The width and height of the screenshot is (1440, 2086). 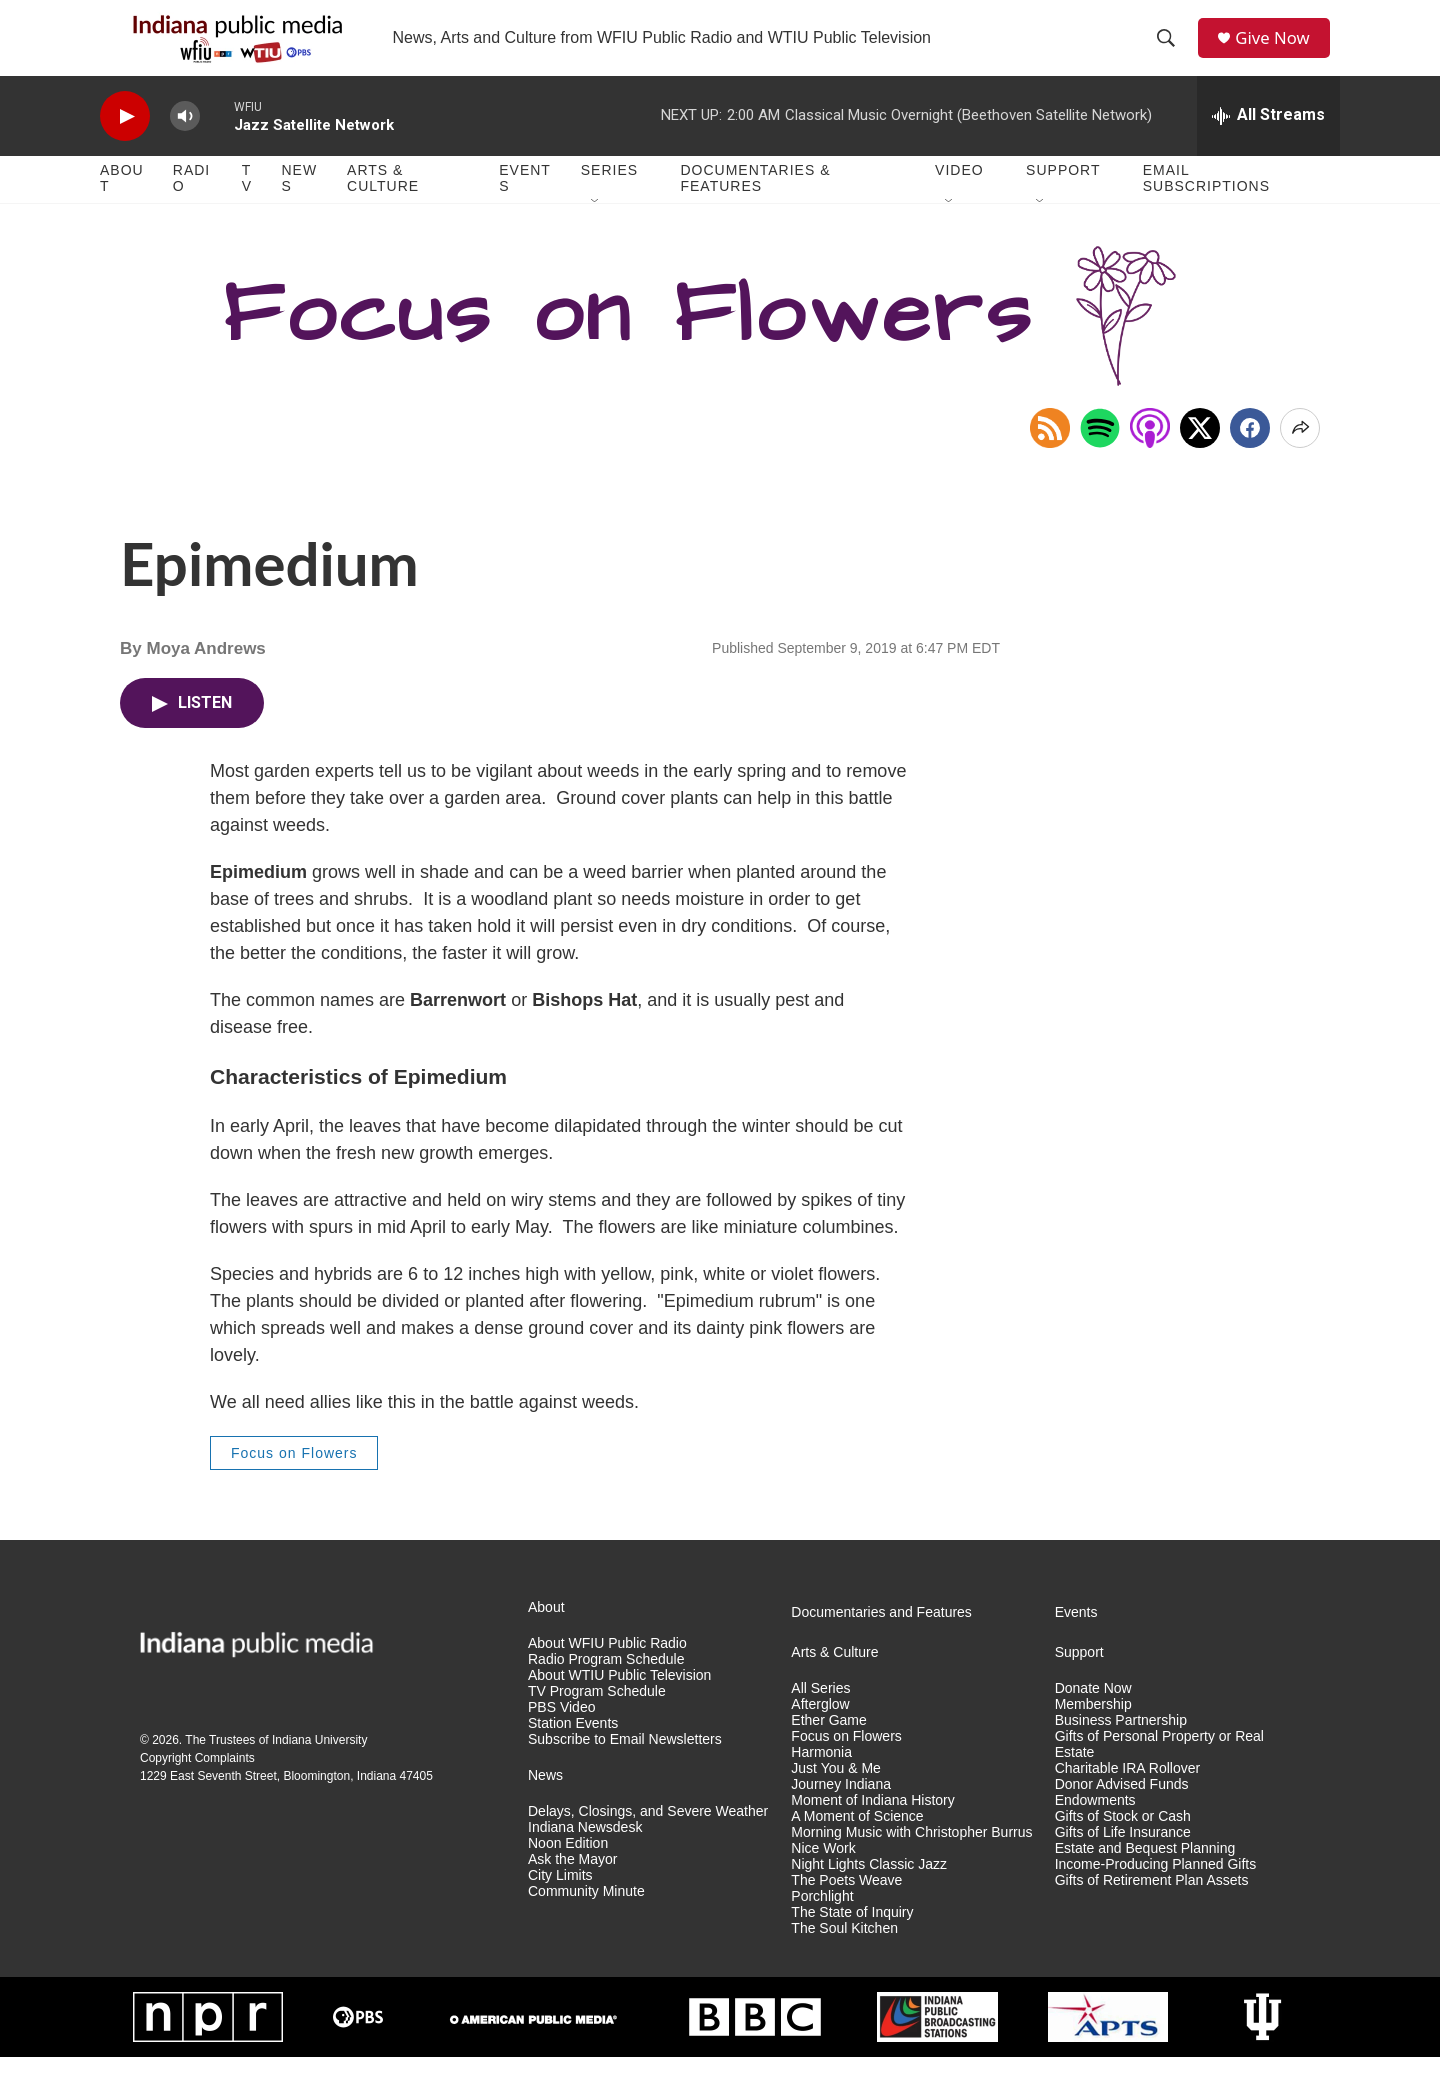 What do you see at coordinates (1063, 200) in the screenshot?
I see `Support` at bounding box center [1063, 200].